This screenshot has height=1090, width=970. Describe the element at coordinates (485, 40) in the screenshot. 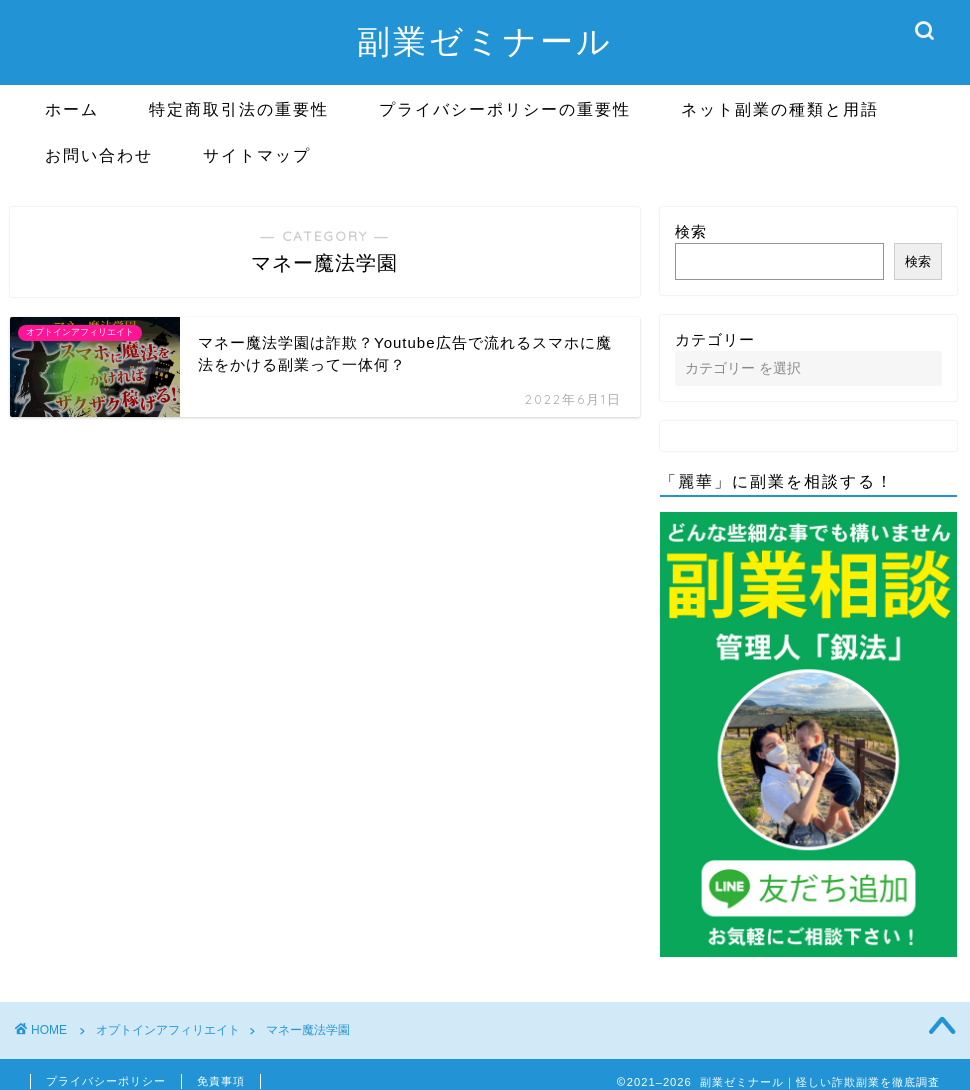

I see `副業ゼミナール` at that location.